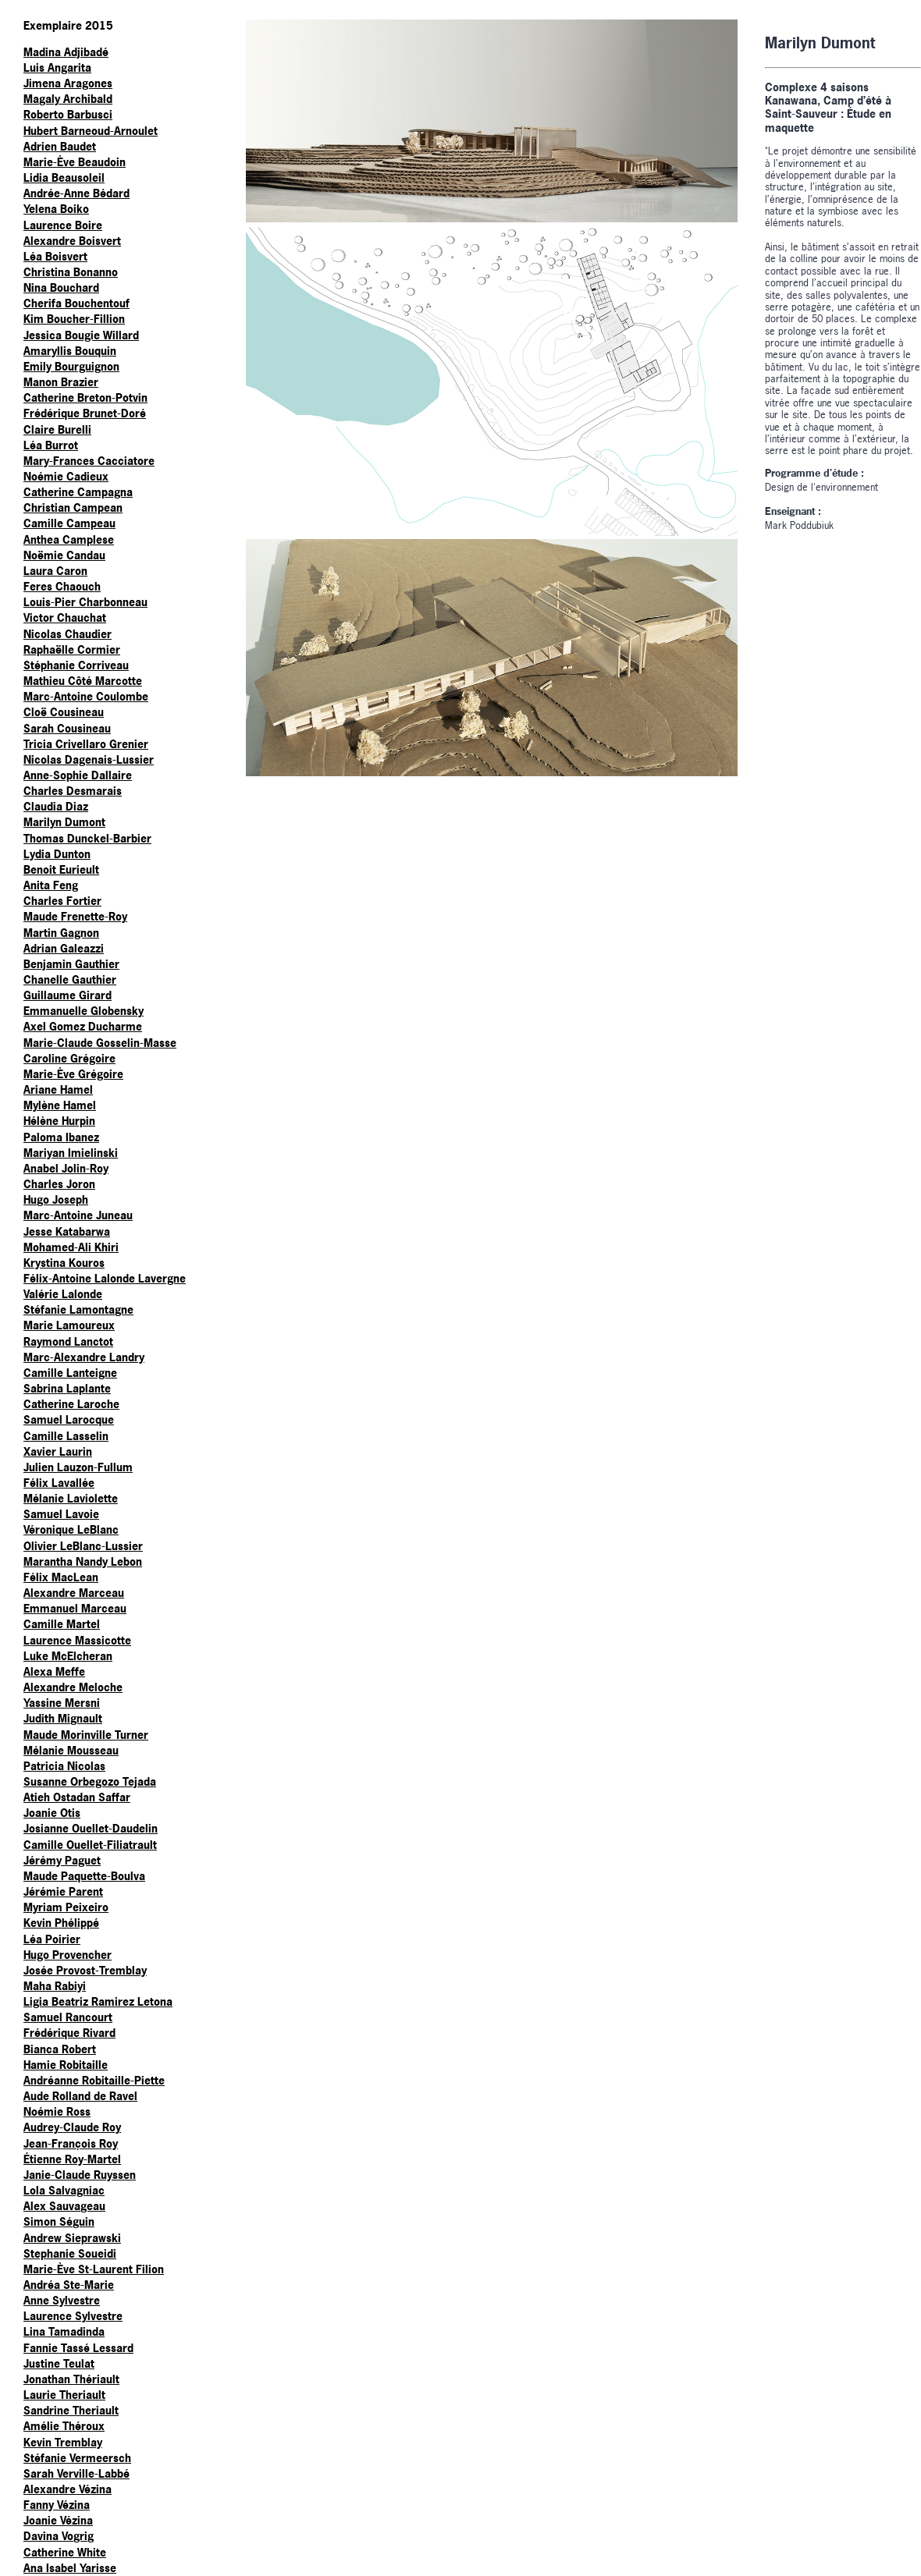  Describe the element at coordinates (85, 696) in the screenshot. I see `Marc-Antoine Coulombe` at that location.